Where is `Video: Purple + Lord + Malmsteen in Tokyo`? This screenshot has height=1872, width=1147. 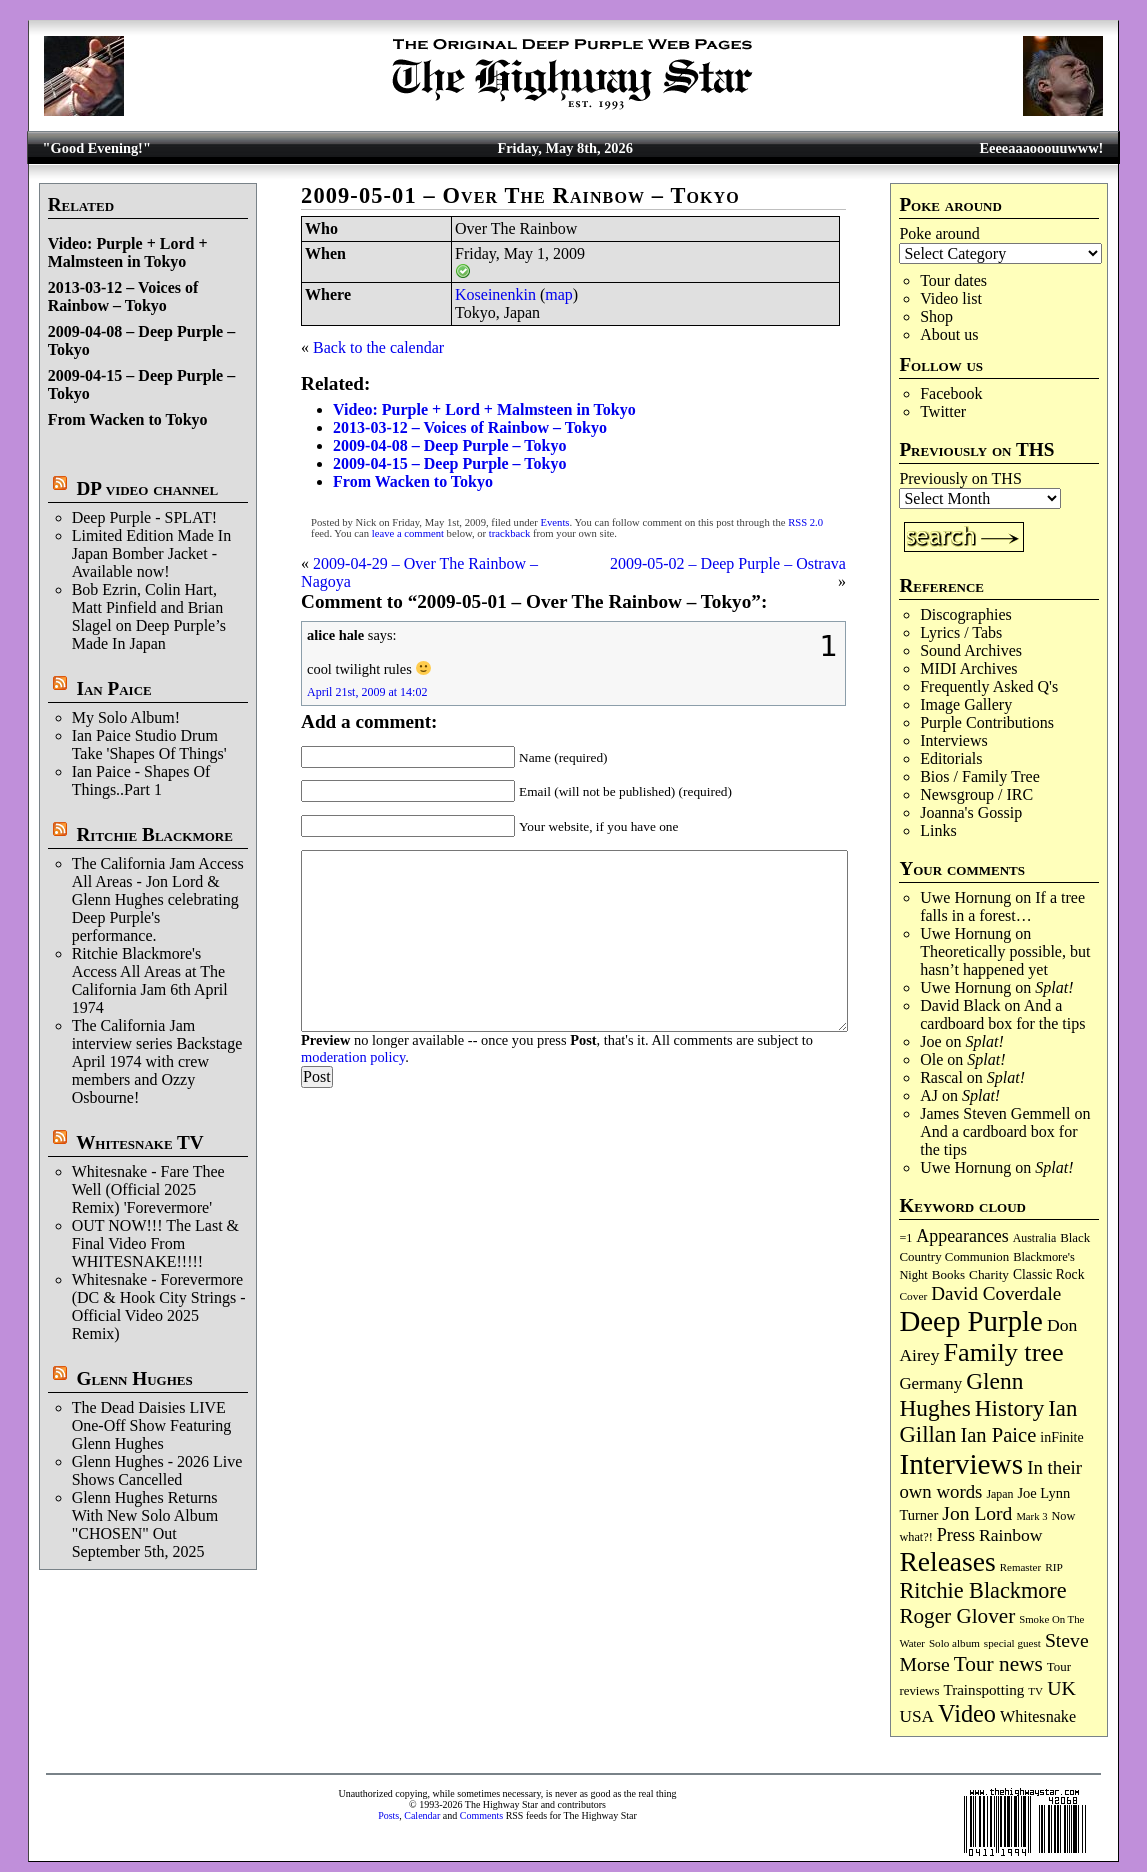 Video: Purple + Lord + Malmsteen in Tokyo is located at coordinates (128, 252).